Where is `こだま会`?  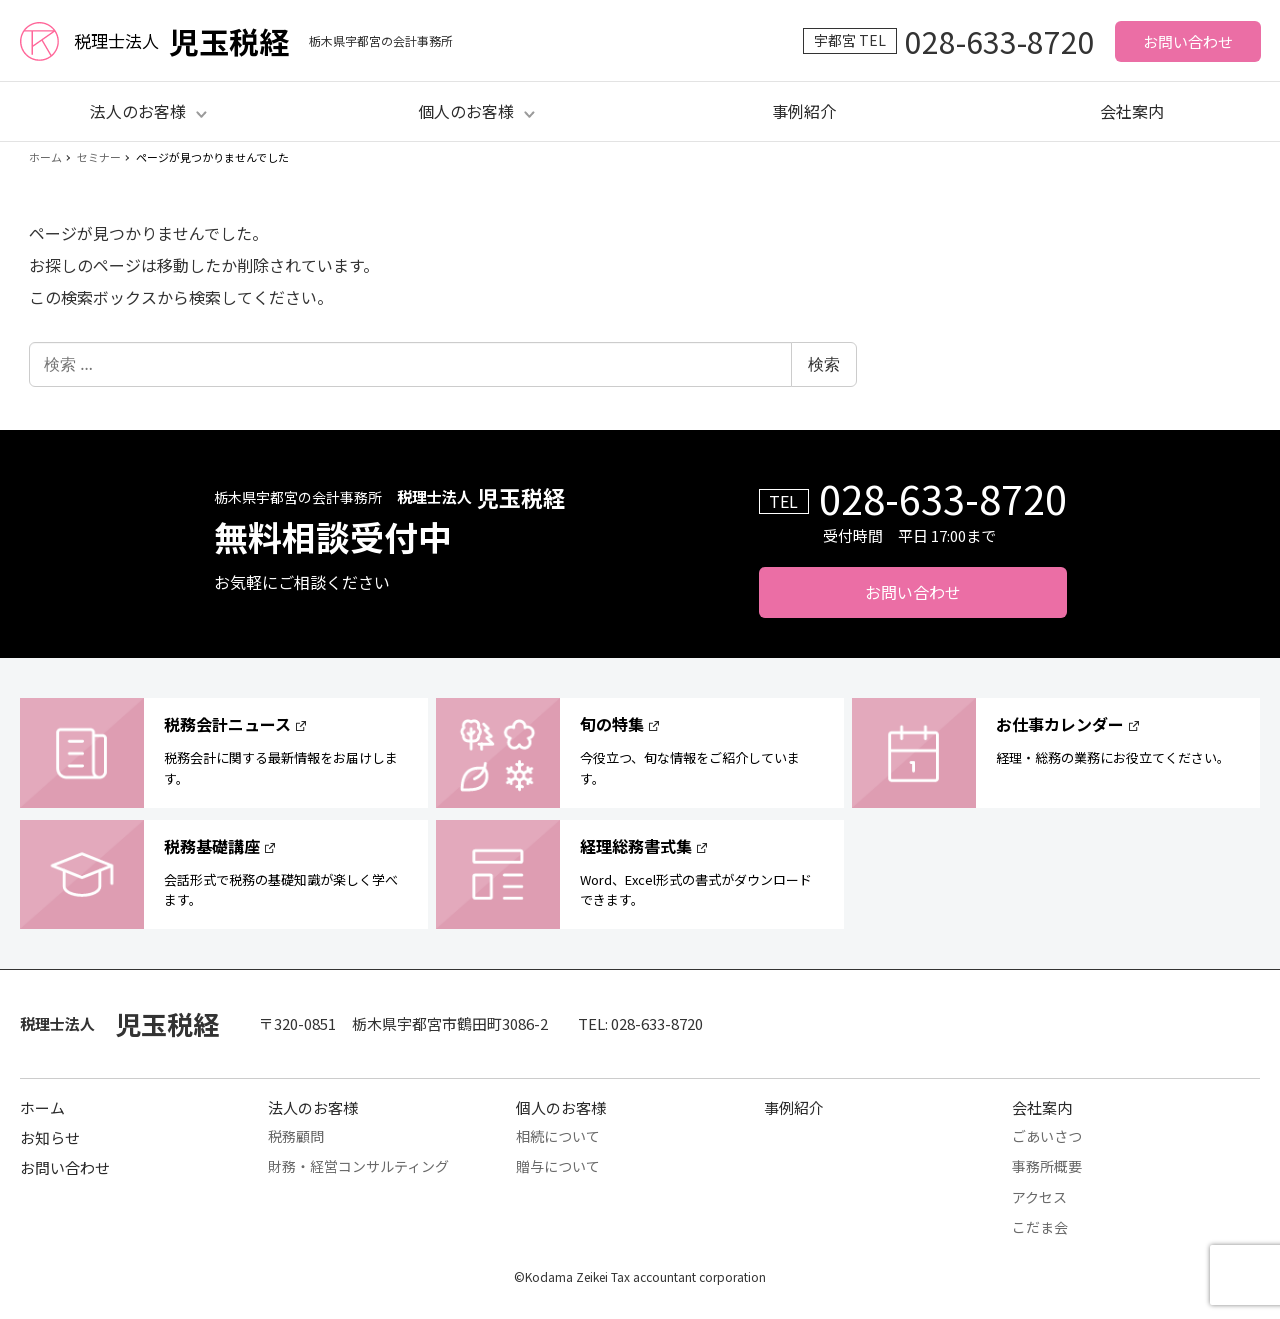 こだま会 is located at coordinates (1040, 1227).